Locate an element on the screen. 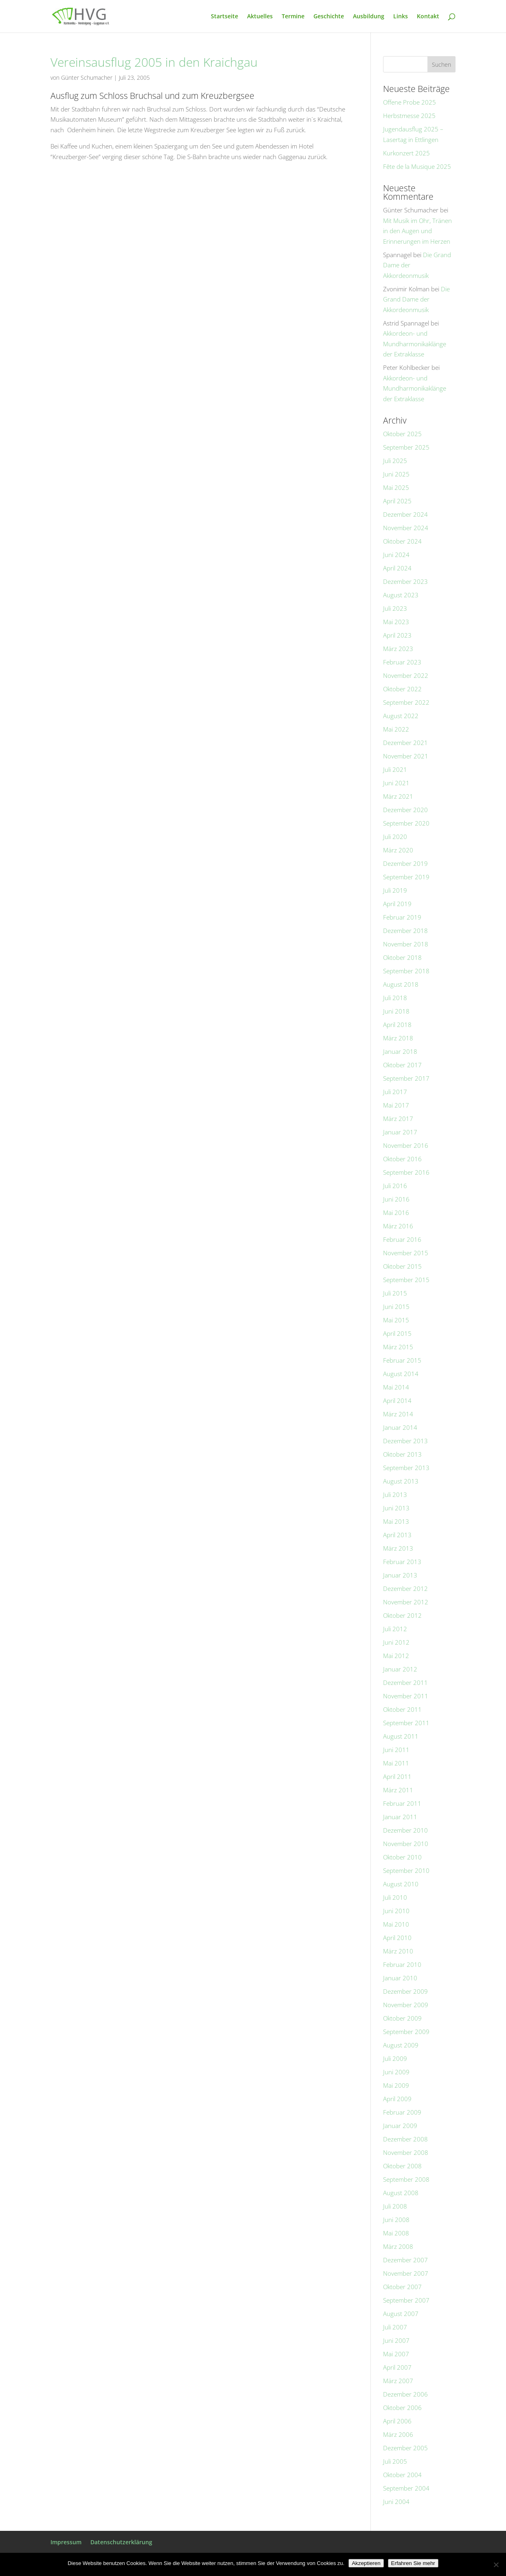  März 2014 is located at coordinates (398, 1414).